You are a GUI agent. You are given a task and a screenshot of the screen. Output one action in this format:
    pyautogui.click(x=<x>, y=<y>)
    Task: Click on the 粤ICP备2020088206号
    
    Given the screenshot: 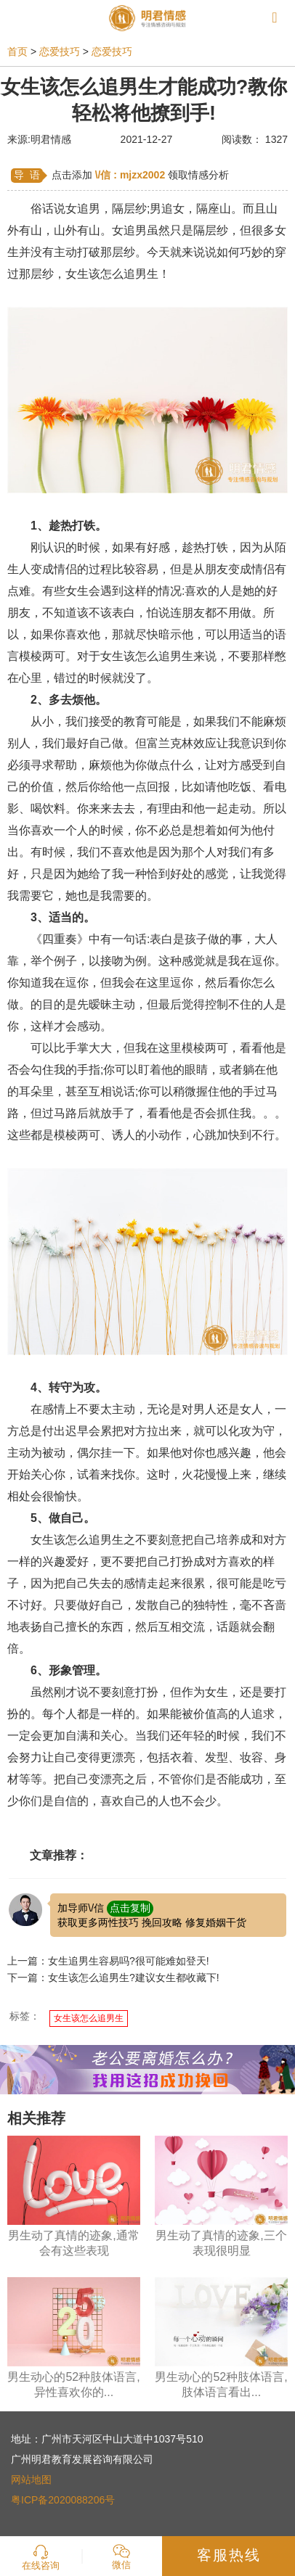 What is the action you would take?
    pyautogui.click(x=63, y=2500)
    